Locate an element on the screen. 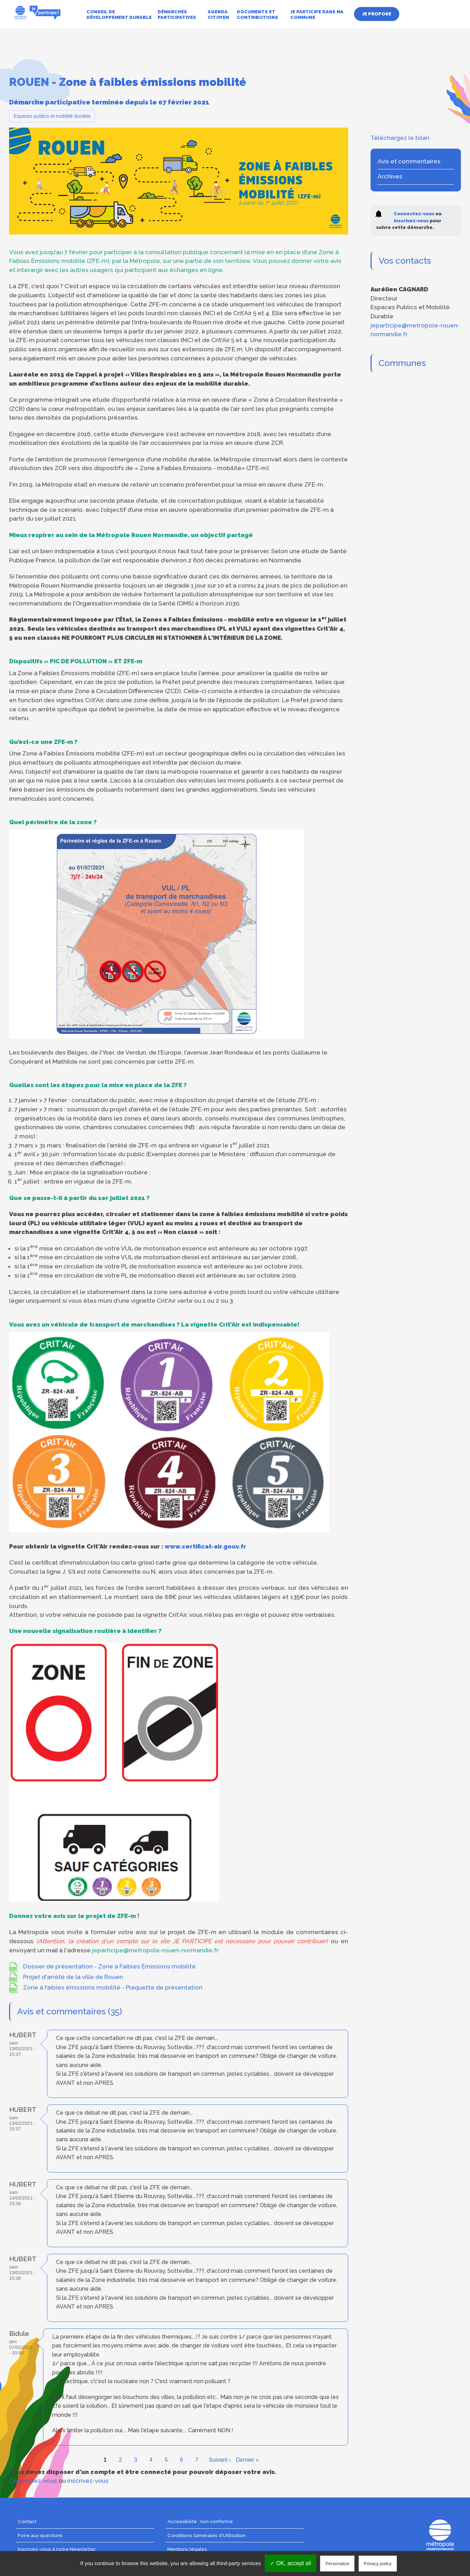 The height and width of the screenshot is (2576, 470). Conditions Générales d'Utilisation is located at coordinates (206, 2535).